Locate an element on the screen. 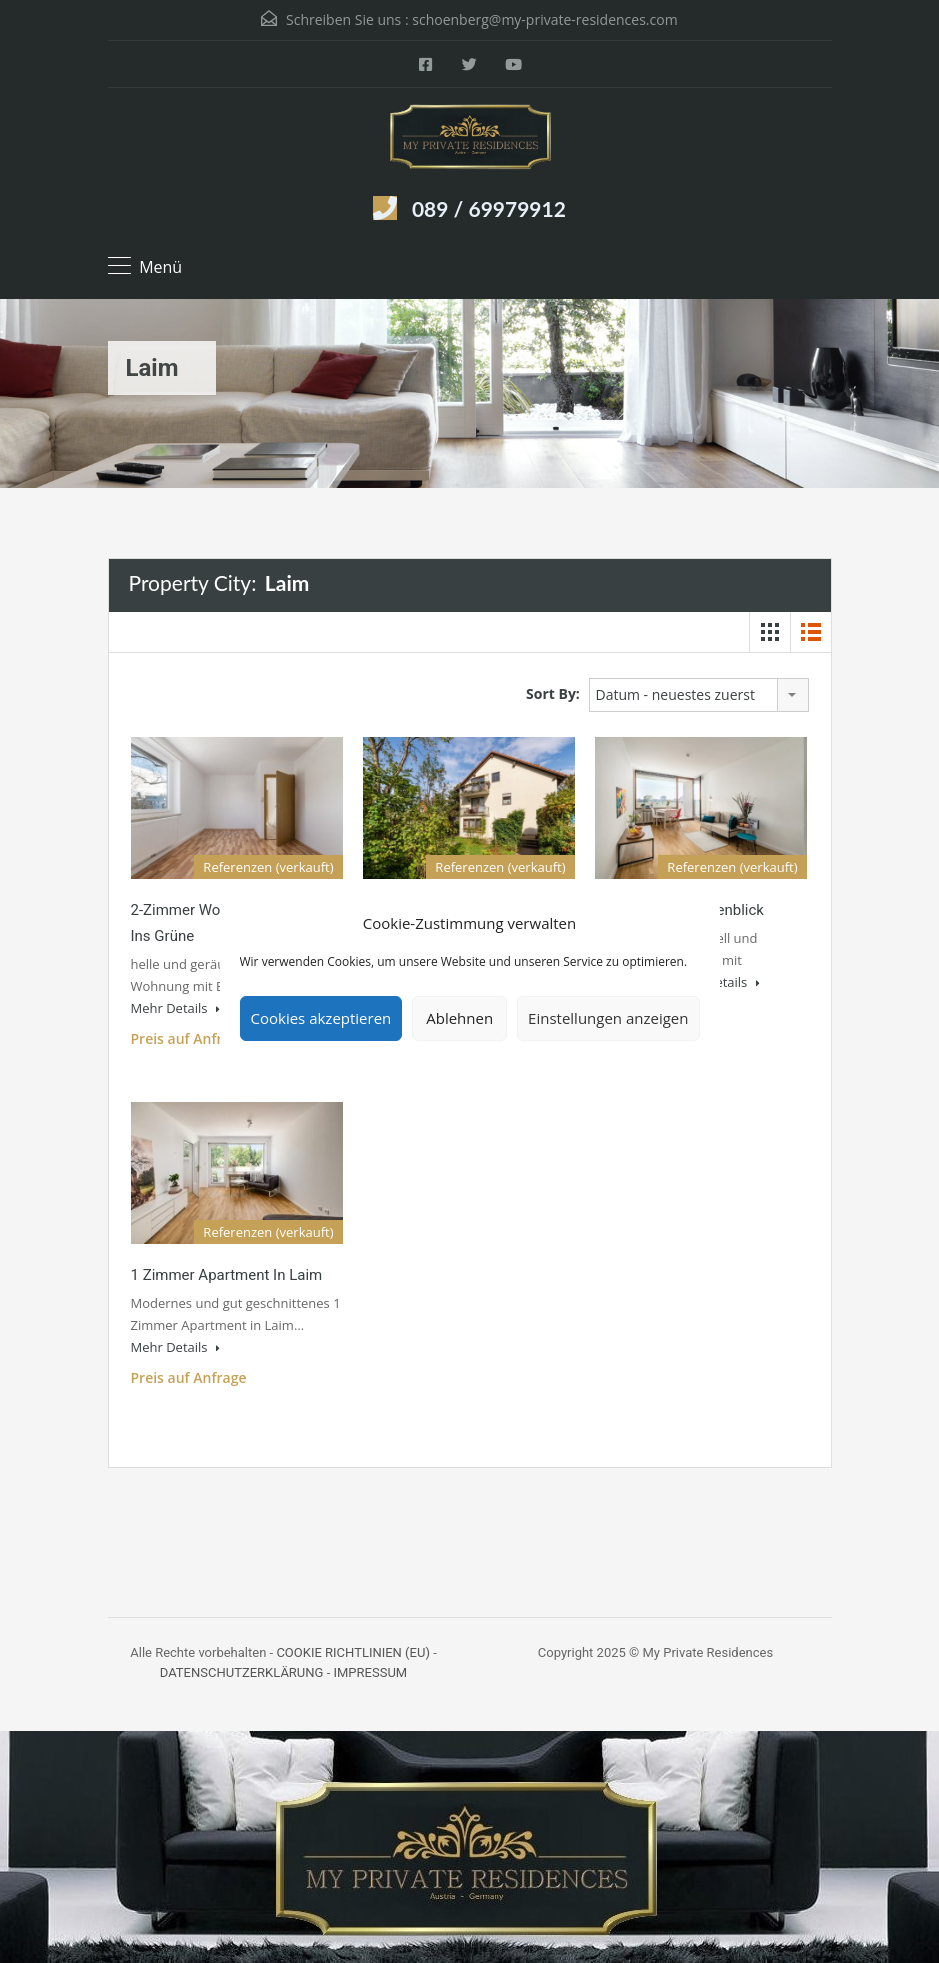 The image size is (939, 1963). 089 / 69979912 is located at coordinates (489, 208).